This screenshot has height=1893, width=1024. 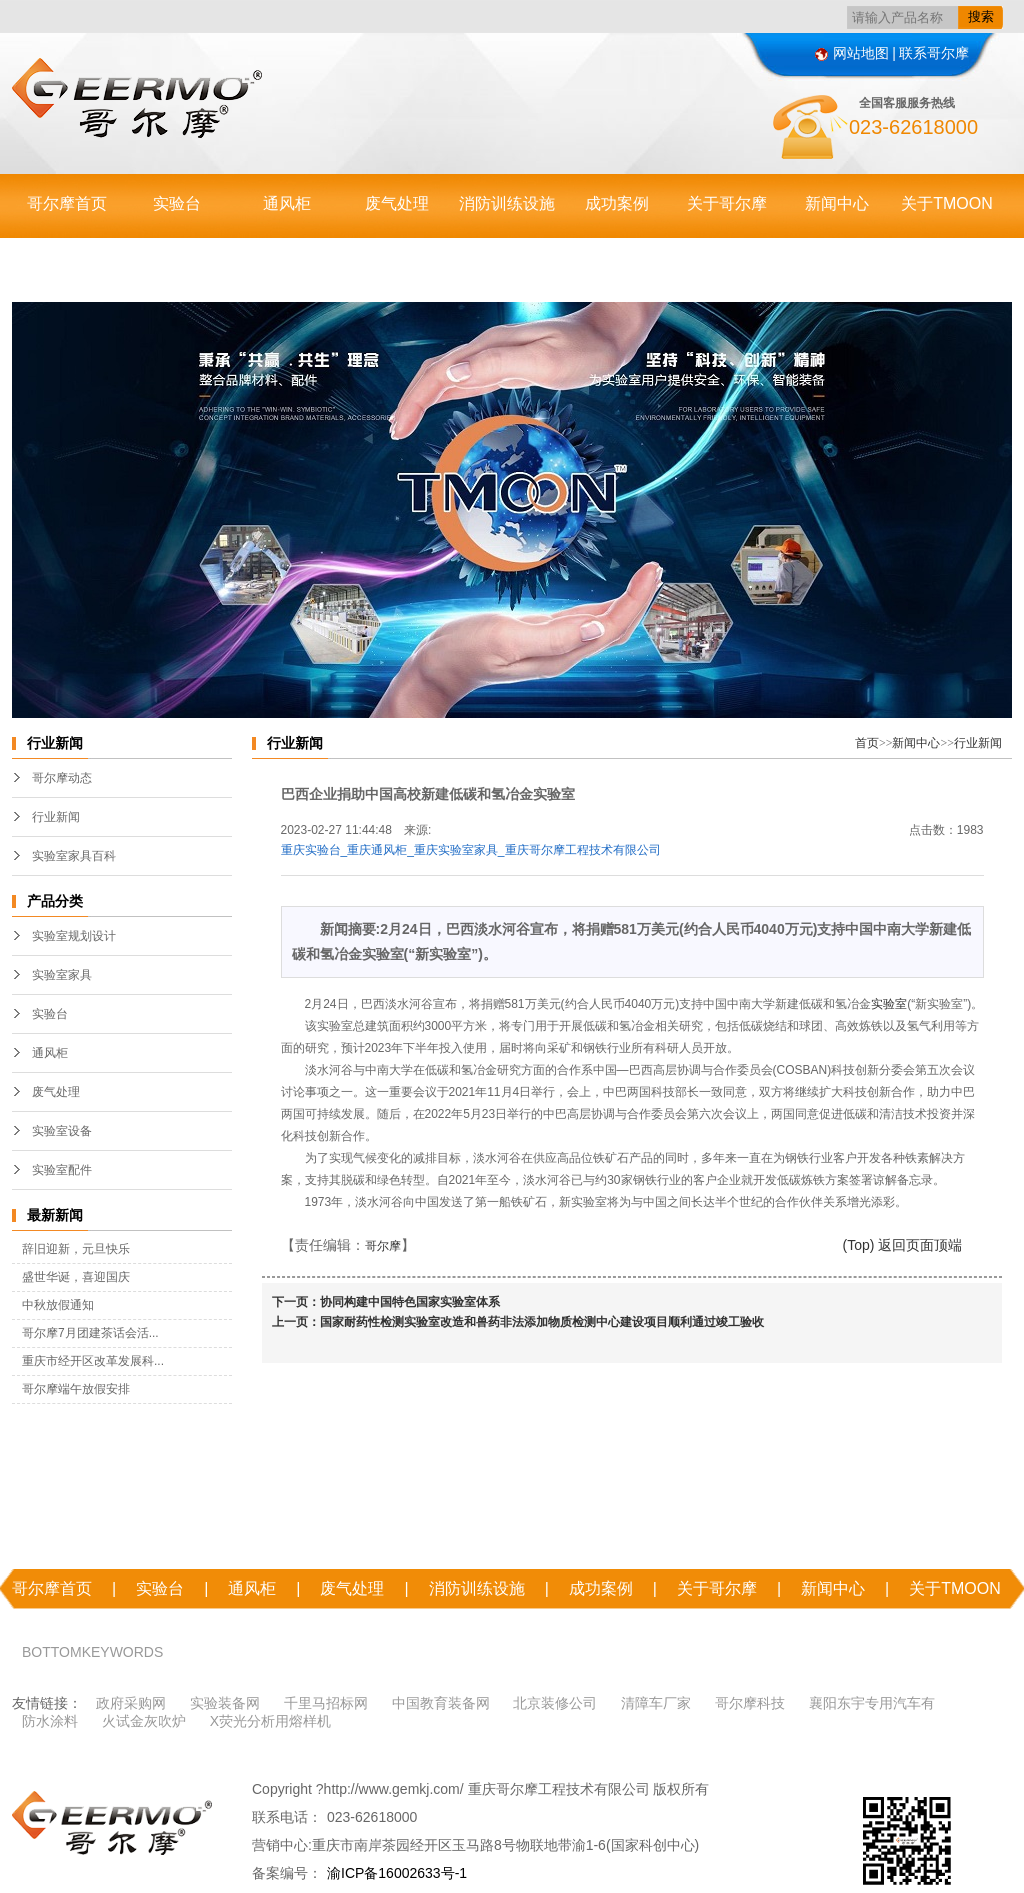 I want to click on 火试金灰吹炉, so click(x=144, y=1721).